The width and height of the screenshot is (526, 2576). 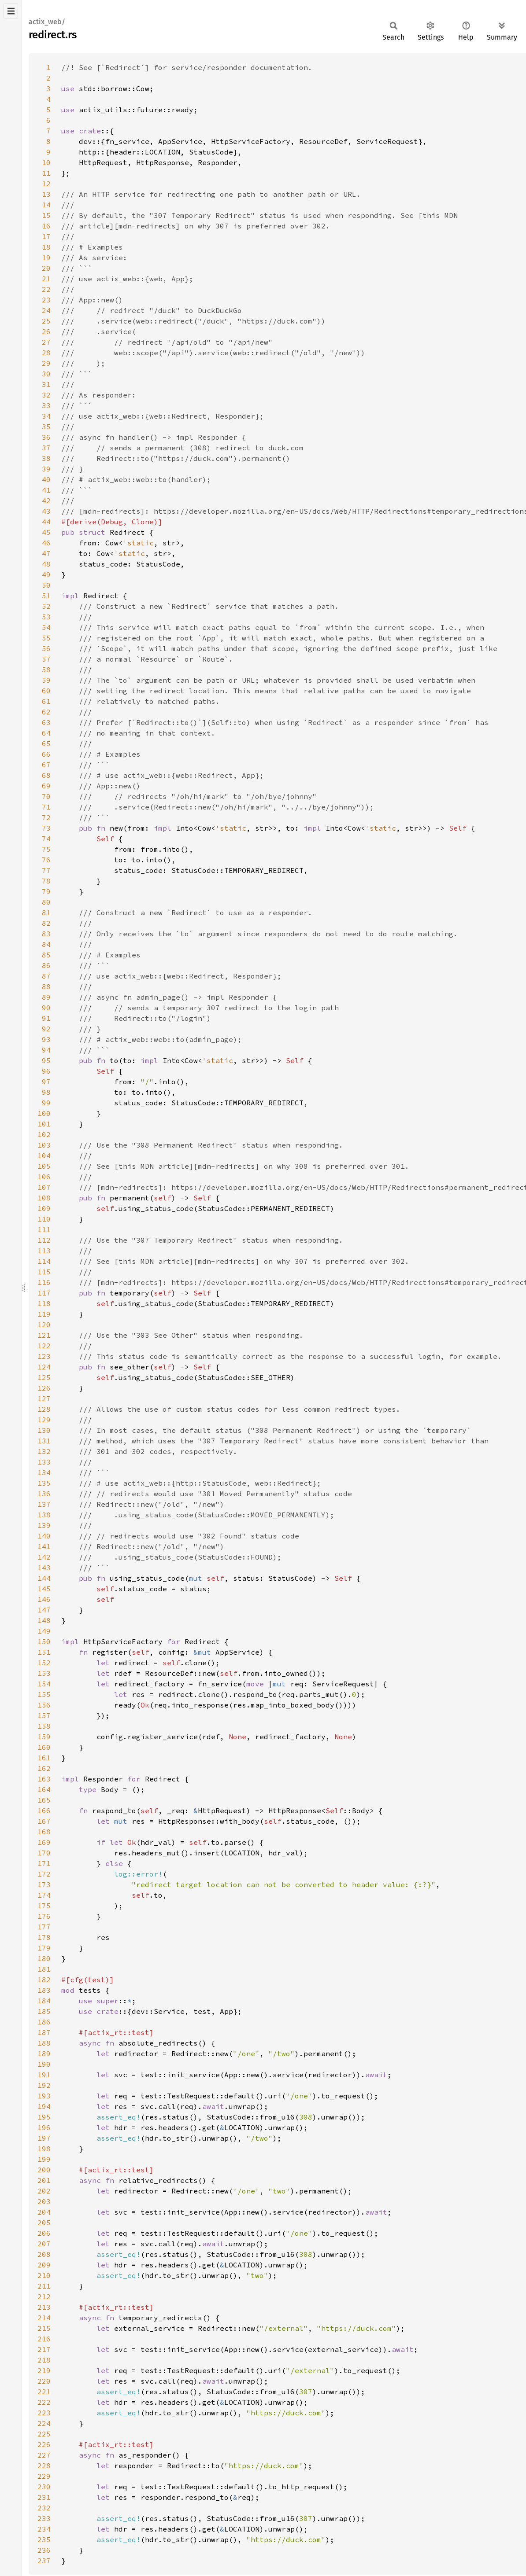 What do you see at coordinates (44, 1567) in the screenshot?
I see `143` at bounding box center [44, 1567].